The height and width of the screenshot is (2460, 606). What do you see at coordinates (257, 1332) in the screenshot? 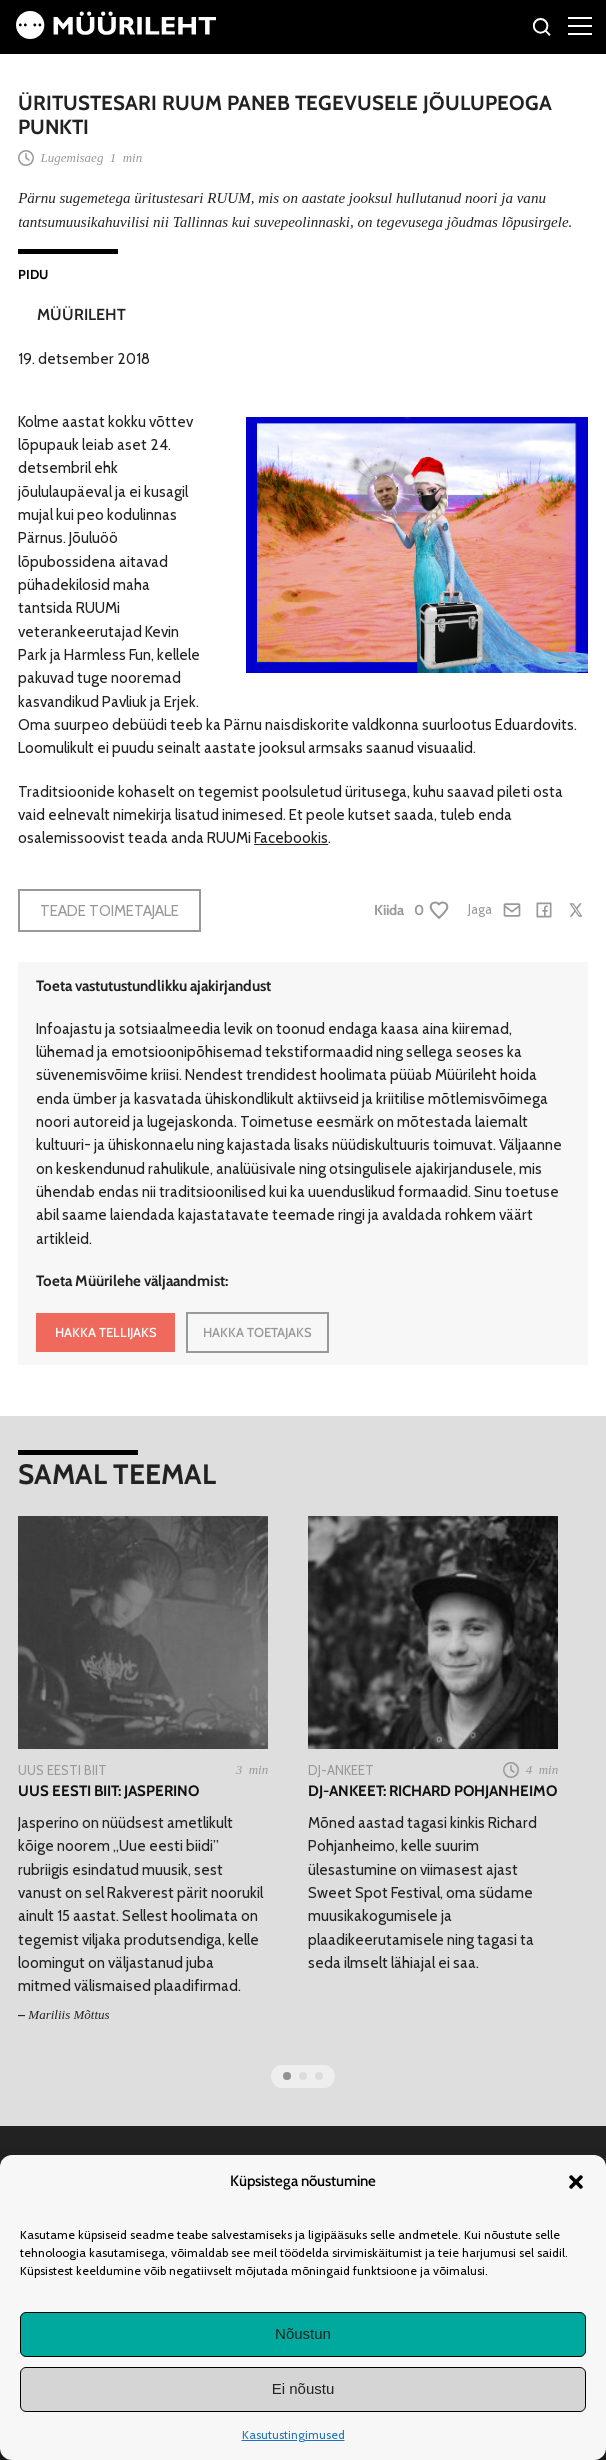
I see `HAKKA TOETAJAKS` at bounding box center [257, 1332].